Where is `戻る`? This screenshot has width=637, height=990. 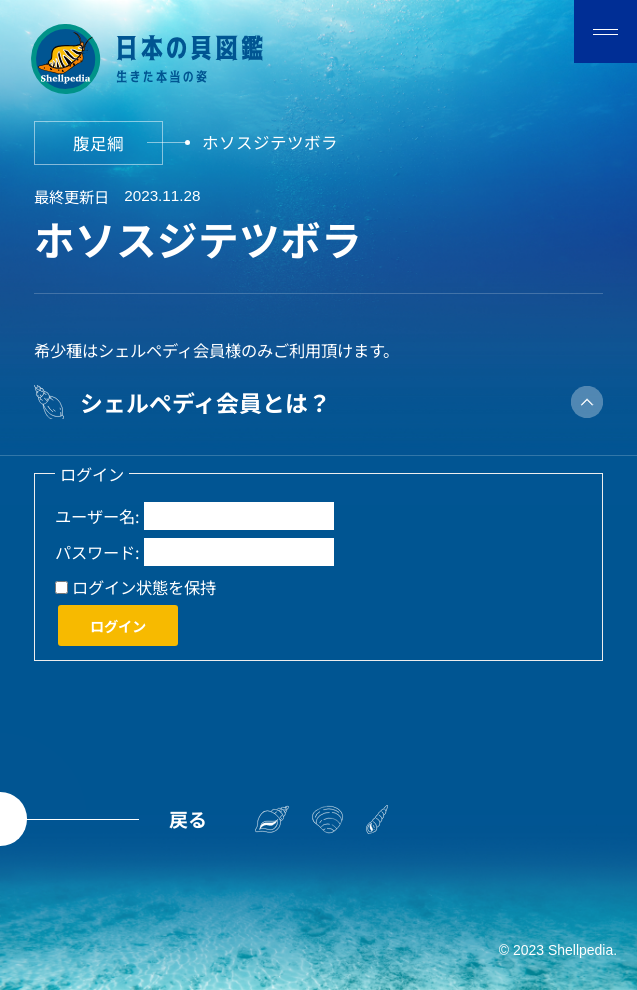
戻る is located at coordinates (188, 818).